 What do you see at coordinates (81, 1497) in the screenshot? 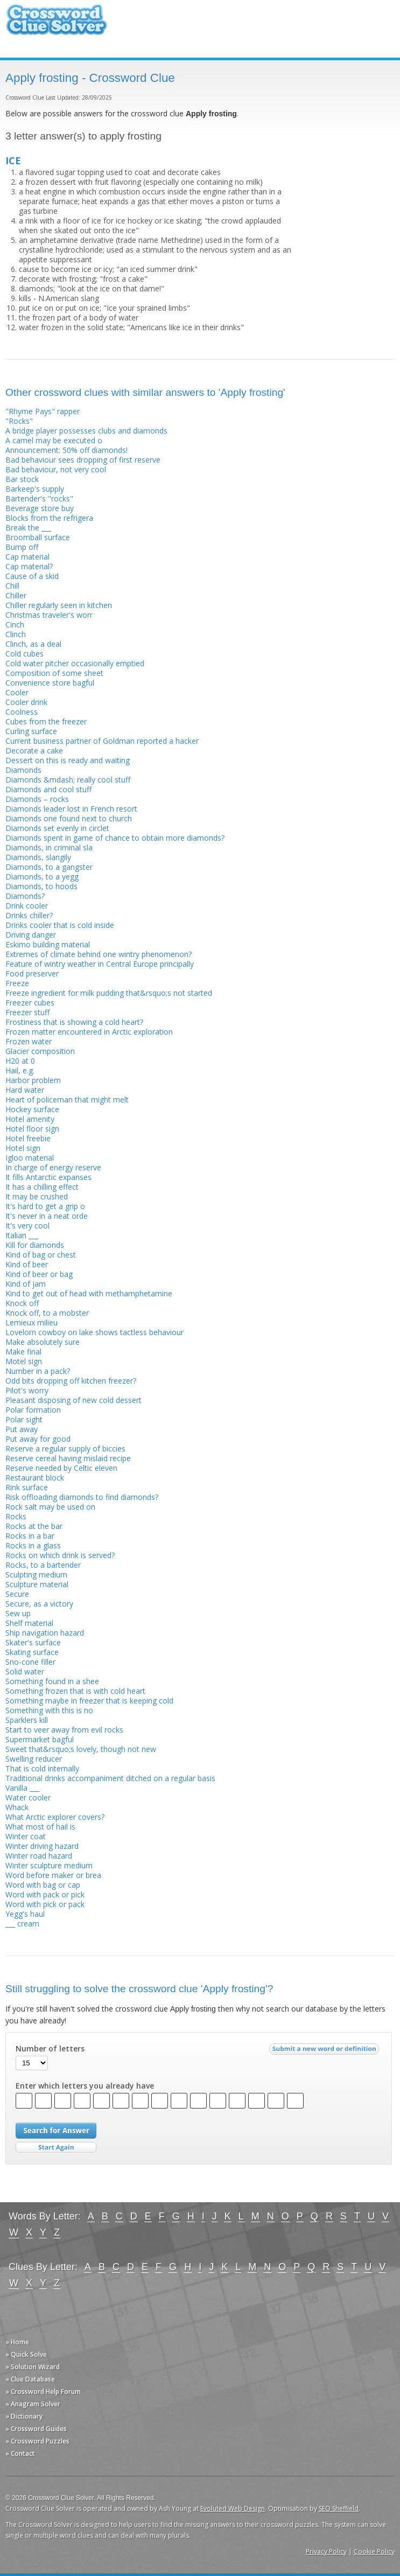
I see `Risk offloading diamonds to find diamonds?` at bounding box center [81, 1497].